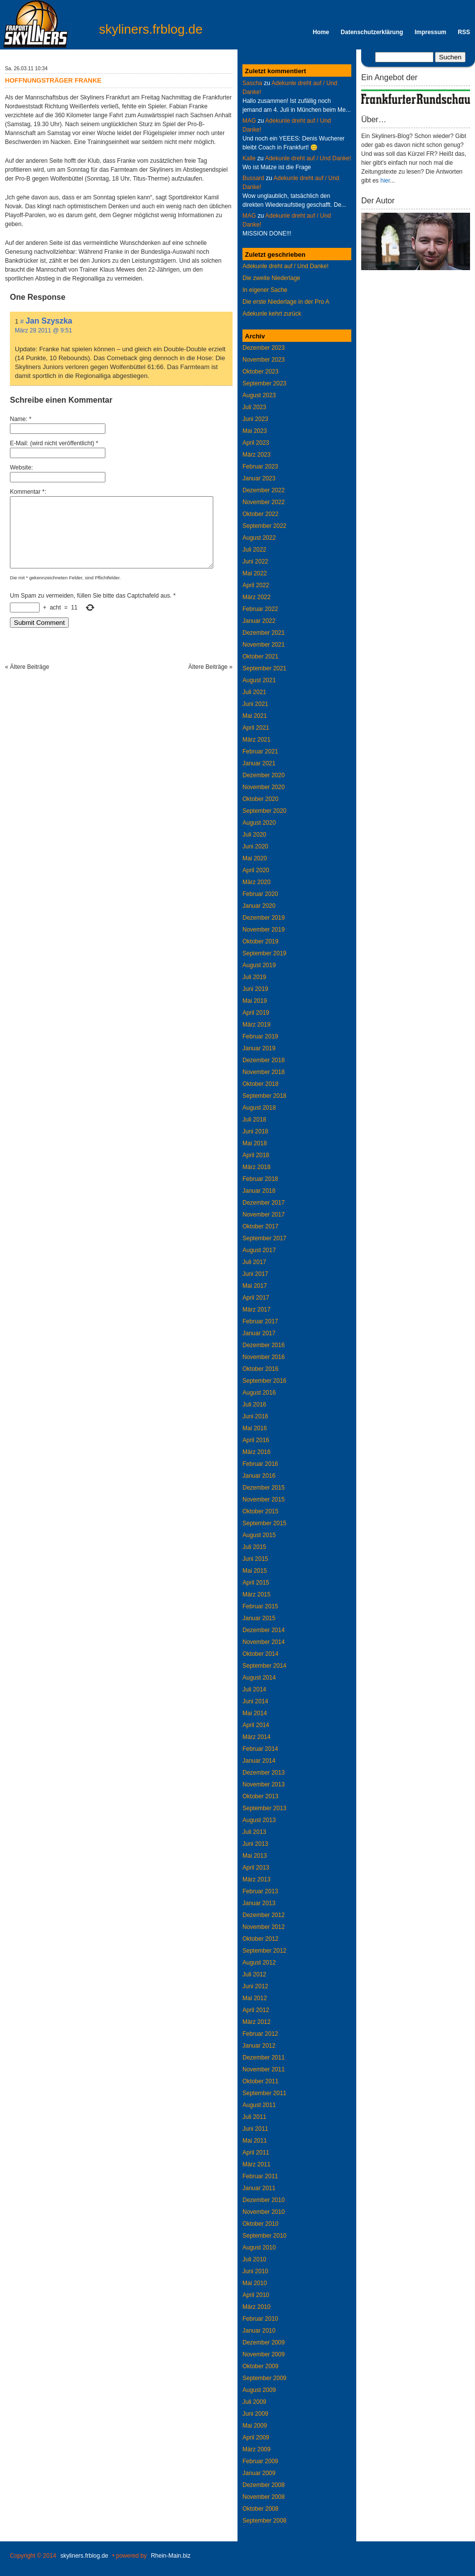 The height and width of the screenshot is (2576, 475). Describe the element at coordinates (260, 2176) in the screenshot. I see `Februar 2011` at that location.